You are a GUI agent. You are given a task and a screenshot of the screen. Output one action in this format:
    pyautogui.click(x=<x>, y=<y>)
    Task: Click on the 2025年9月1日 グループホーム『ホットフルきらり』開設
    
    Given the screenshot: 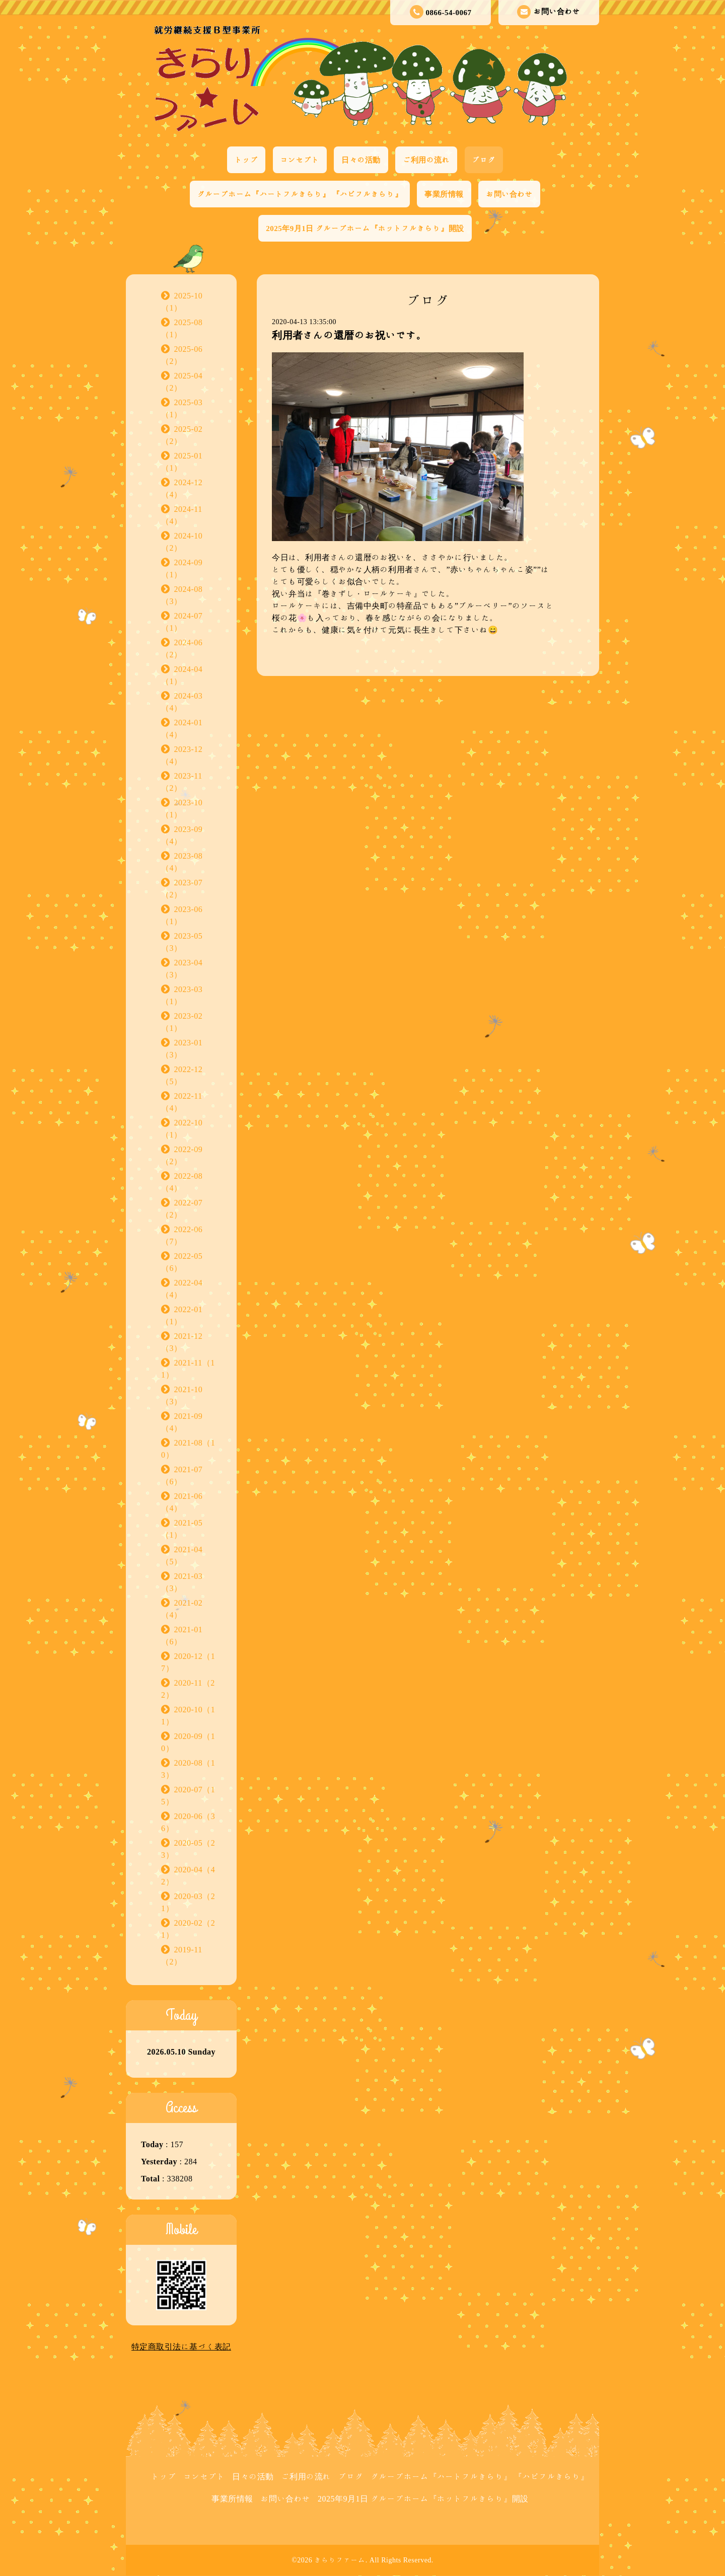 What is the action you would take?
    pyautogui.click(x=365, y=228)
    